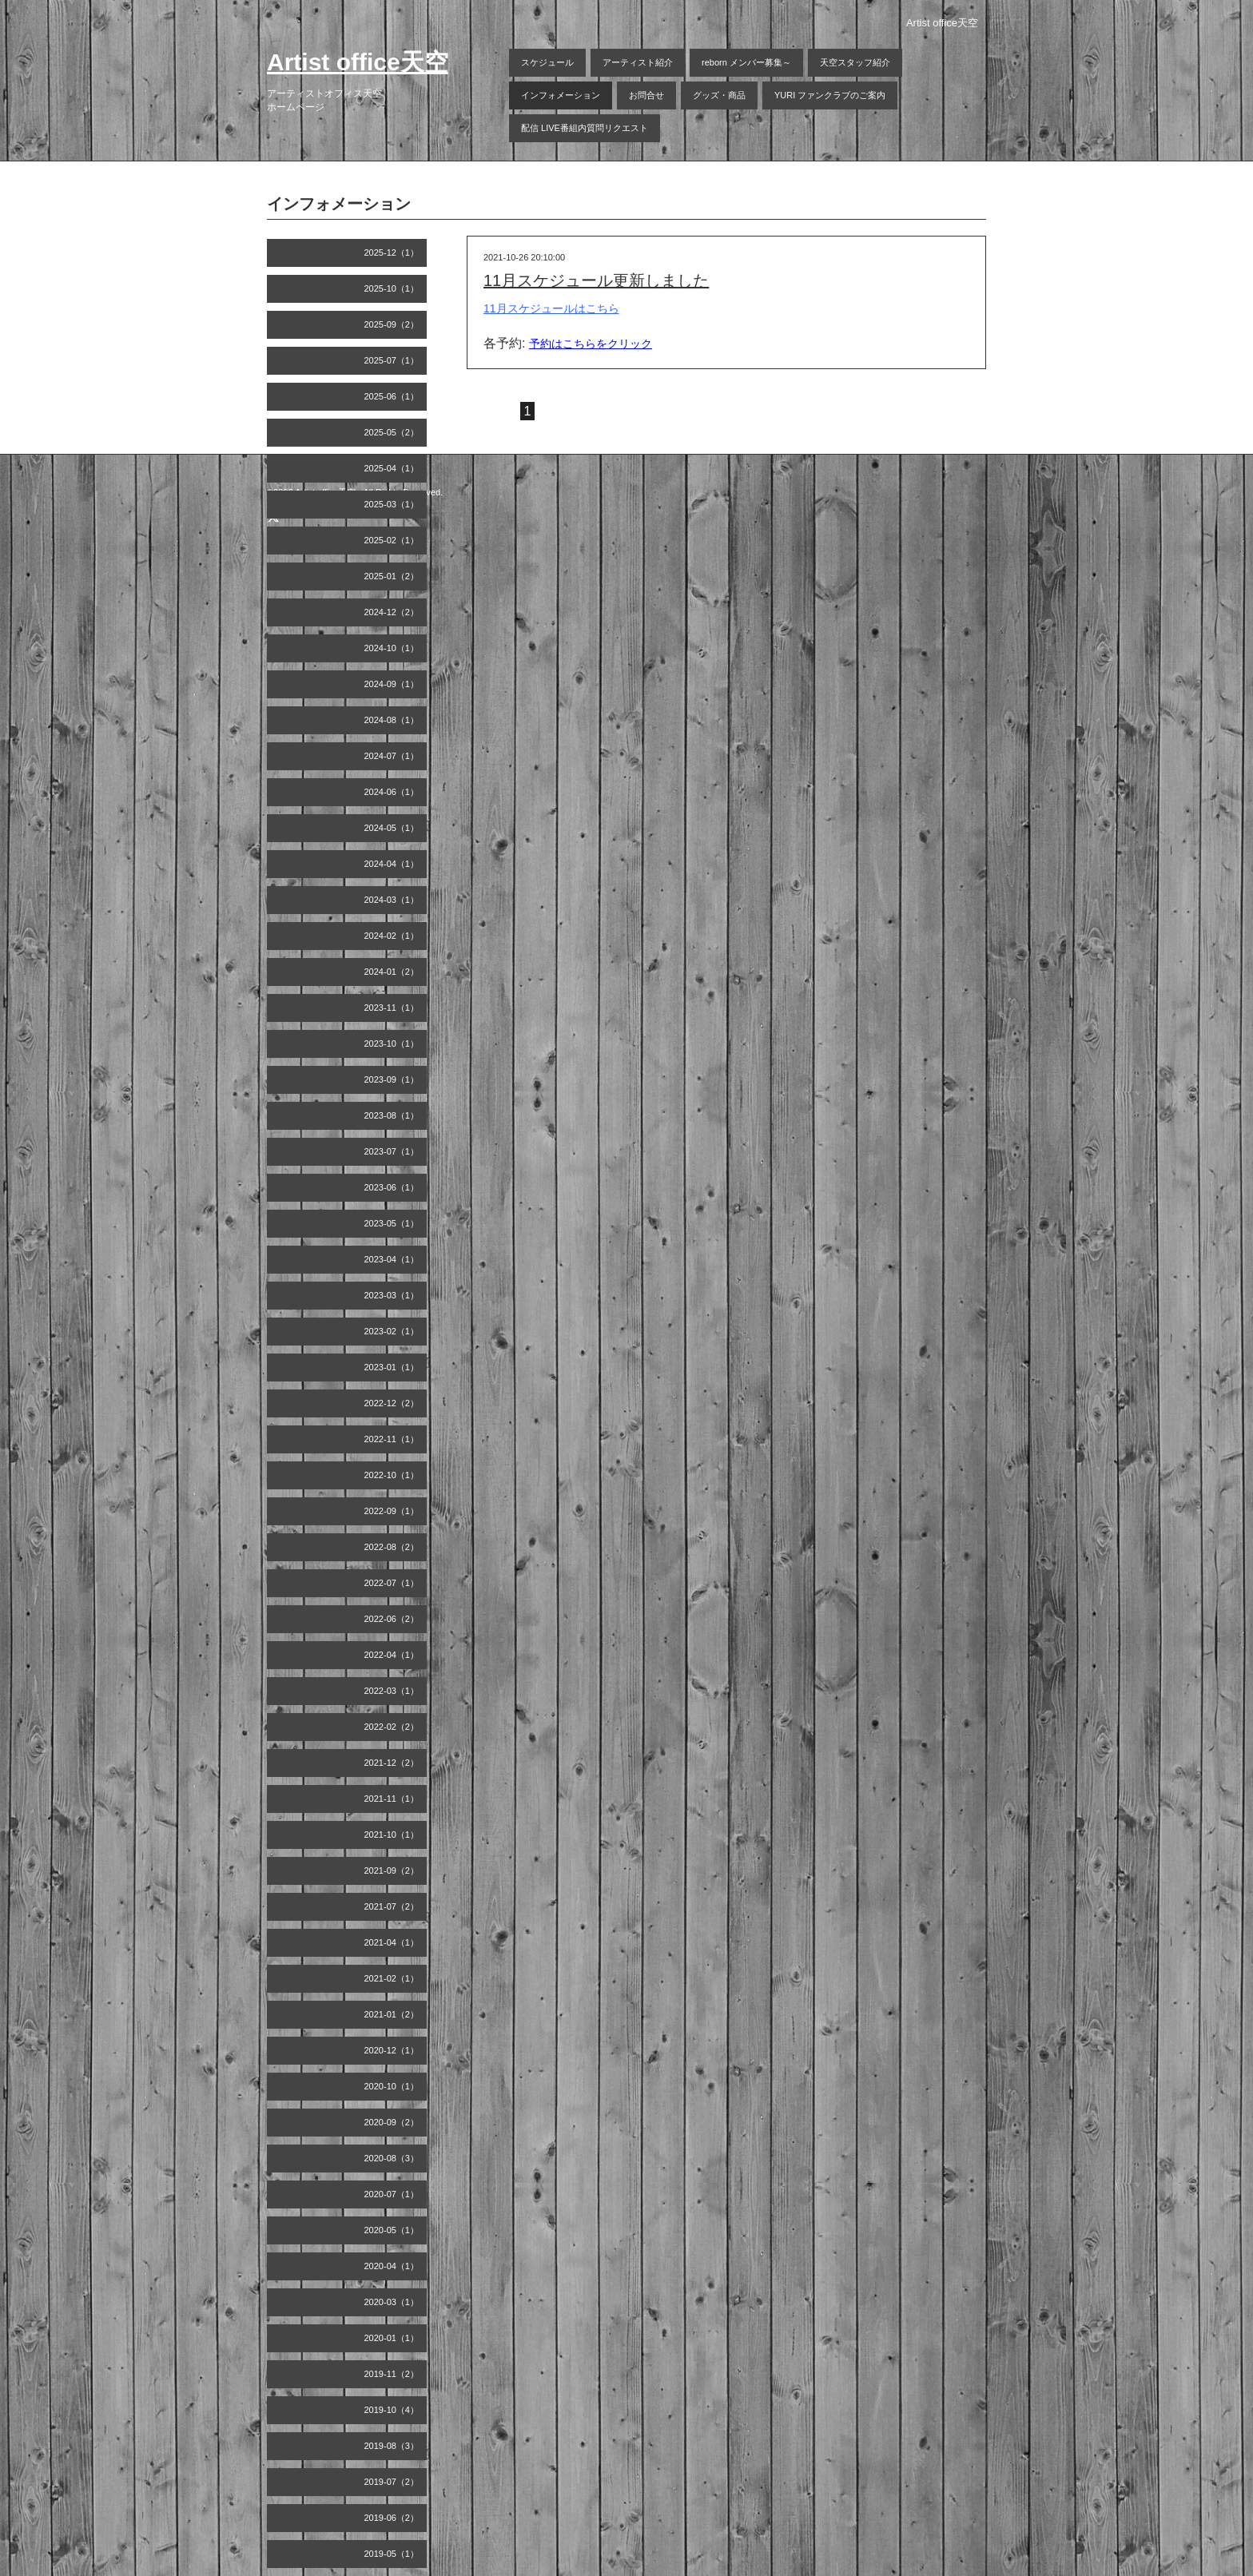 This screenshot has width=1253, height=2576. I want to click on 2025-06（1）, so click(392, 396).